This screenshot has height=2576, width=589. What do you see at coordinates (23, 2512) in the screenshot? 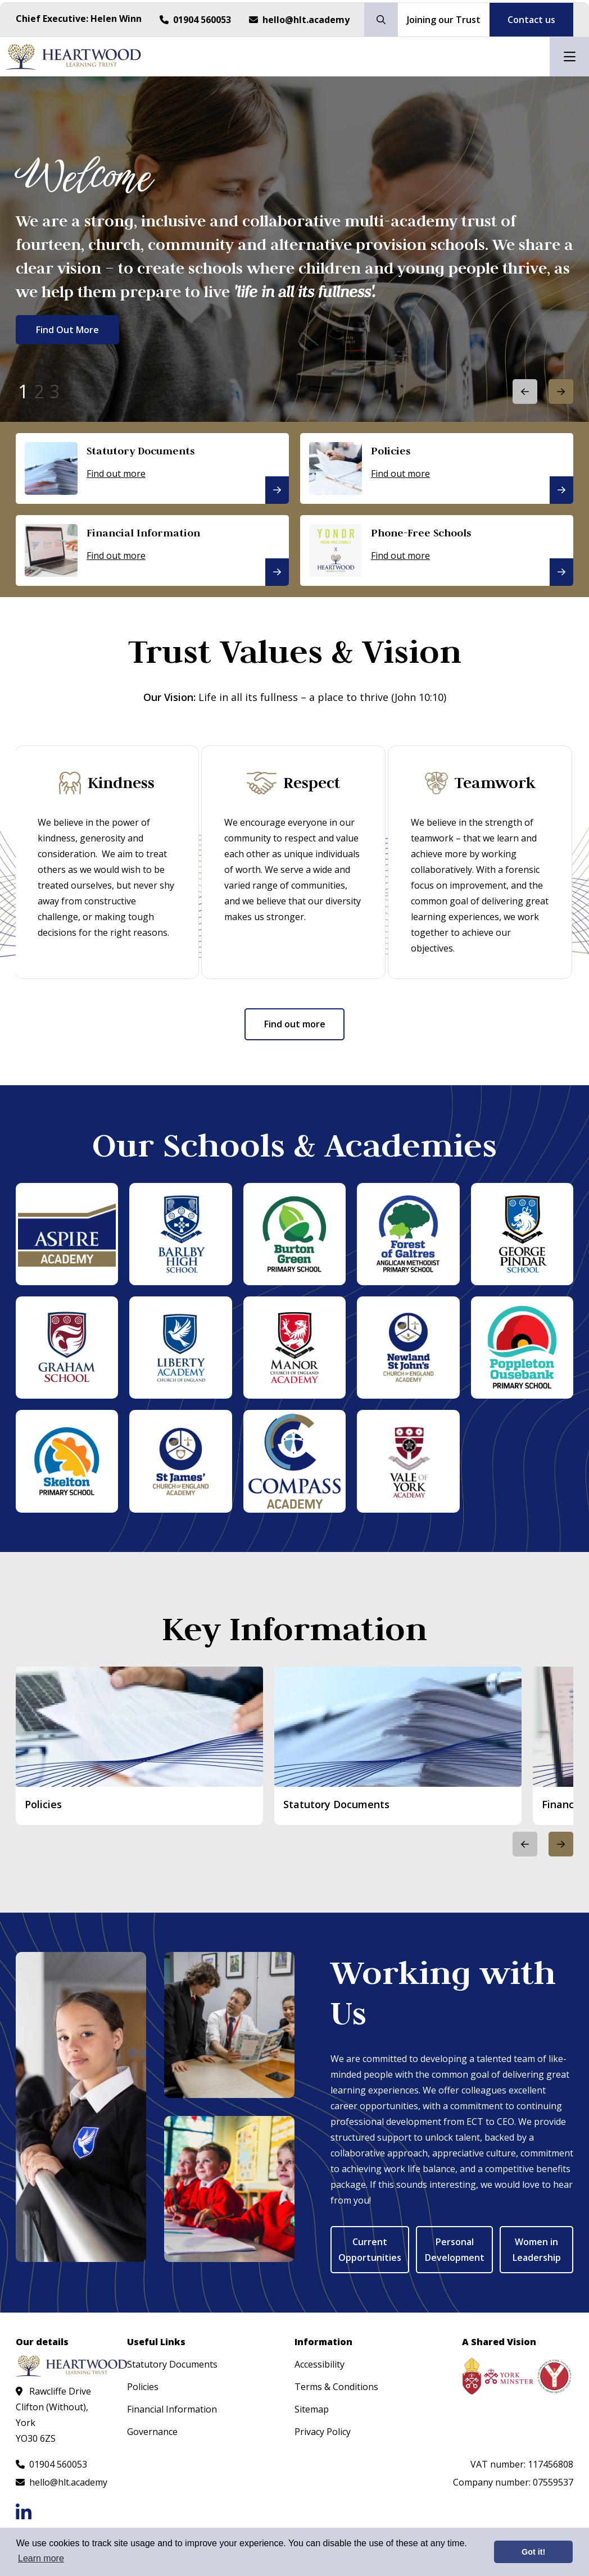
I see `[Follow us on LinkedIn]` at bounding box center [23, 2512].